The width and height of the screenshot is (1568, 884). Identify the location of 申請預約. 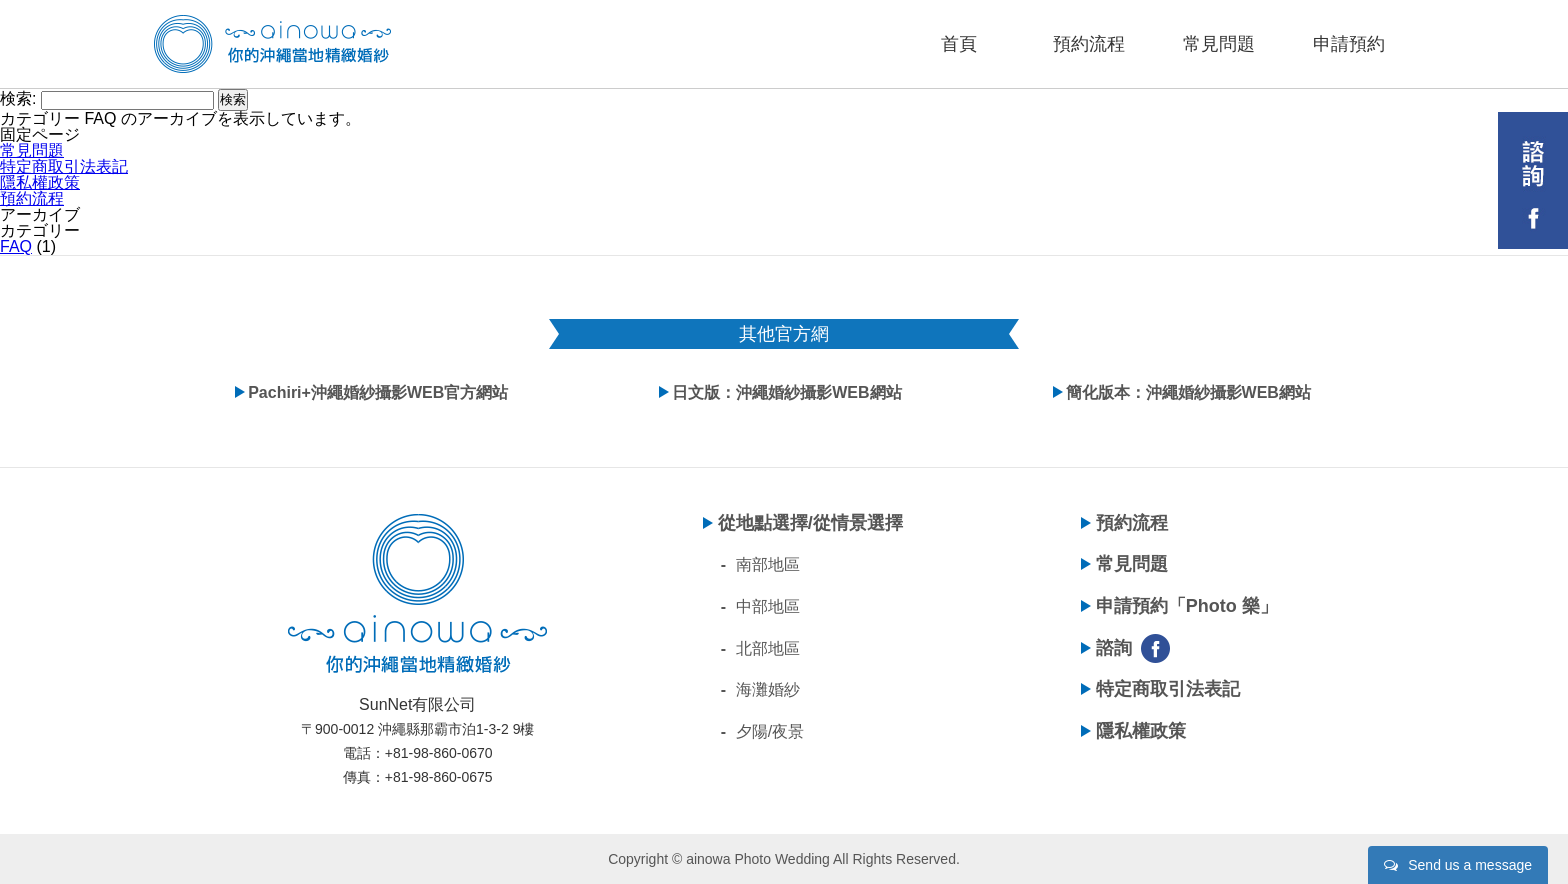
(1349, 44).